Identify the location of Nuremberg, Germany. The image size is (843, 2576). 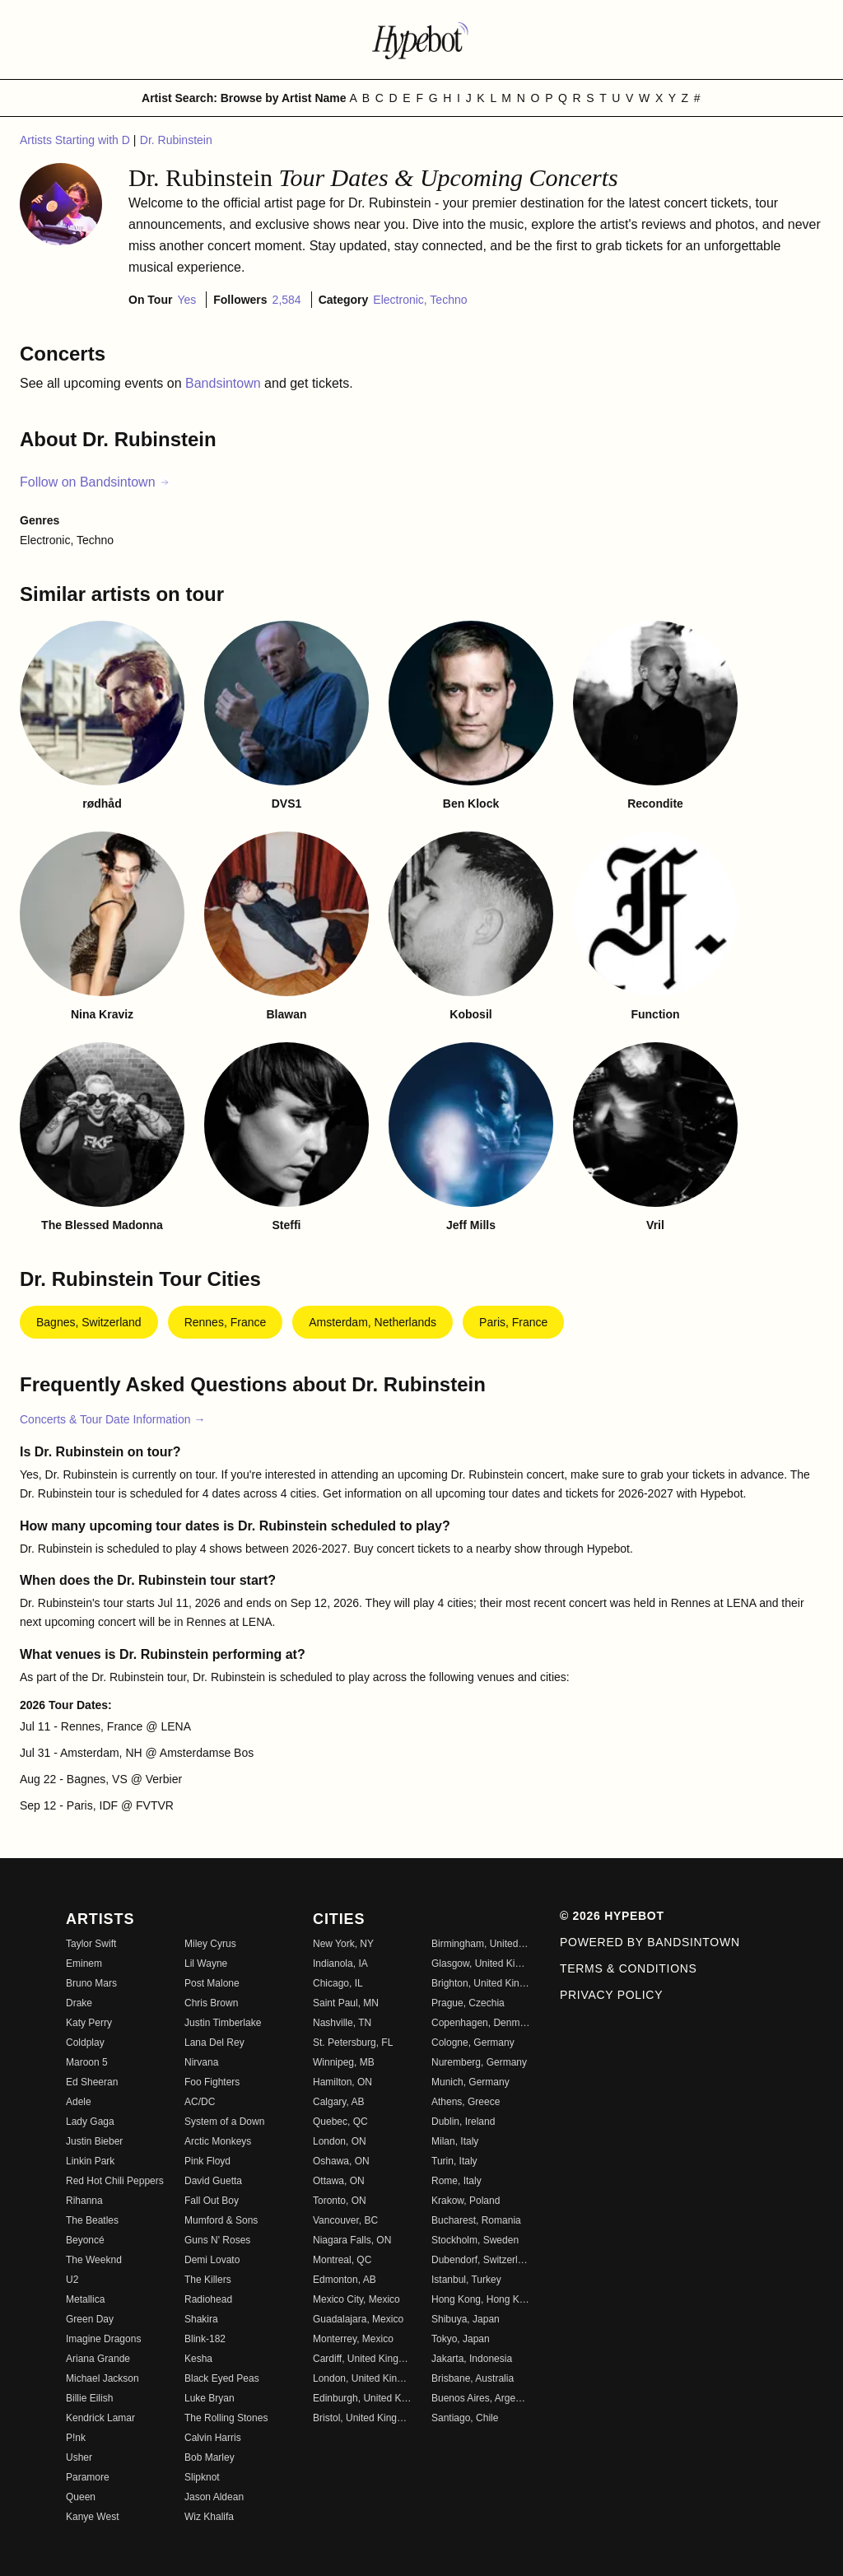
(479, 2062).